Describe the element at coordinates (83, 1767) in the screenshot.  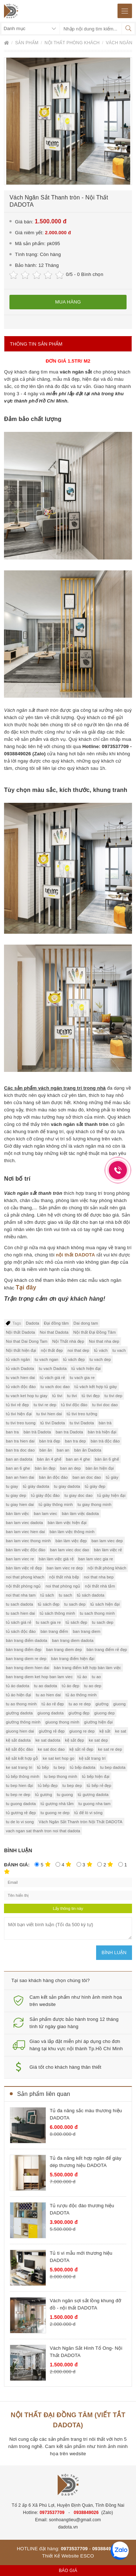
I see `tủ bếp dadota` at that location.